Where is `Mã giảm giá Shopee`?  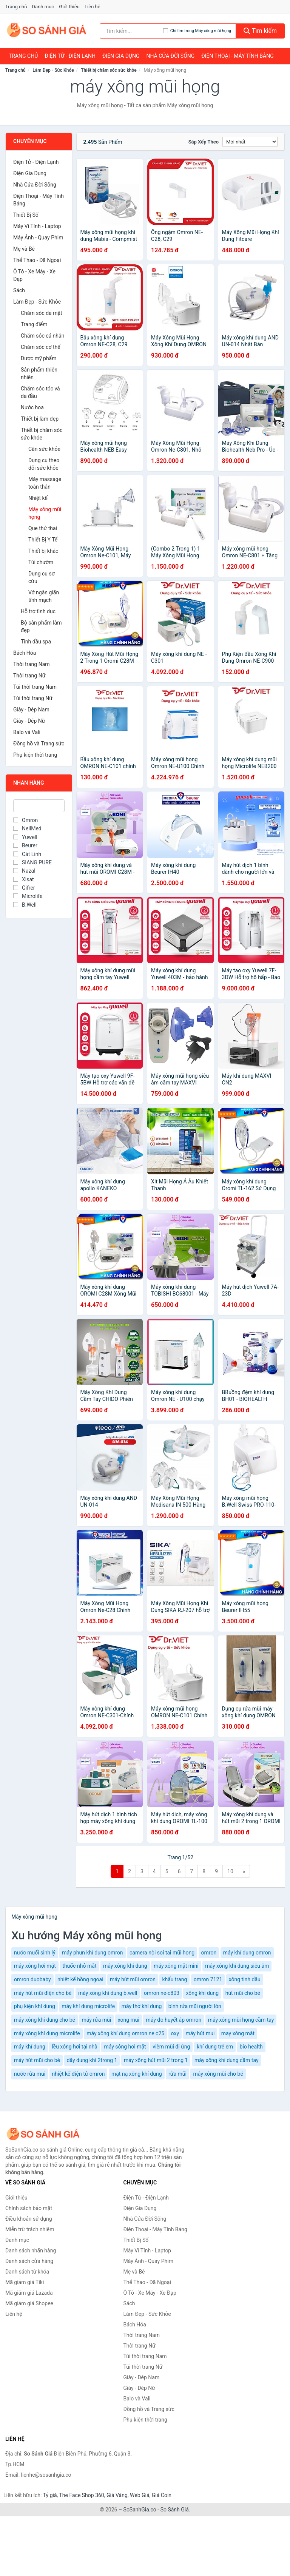
Mã giảm giá Shopee is located at coordinates (29, 2303).